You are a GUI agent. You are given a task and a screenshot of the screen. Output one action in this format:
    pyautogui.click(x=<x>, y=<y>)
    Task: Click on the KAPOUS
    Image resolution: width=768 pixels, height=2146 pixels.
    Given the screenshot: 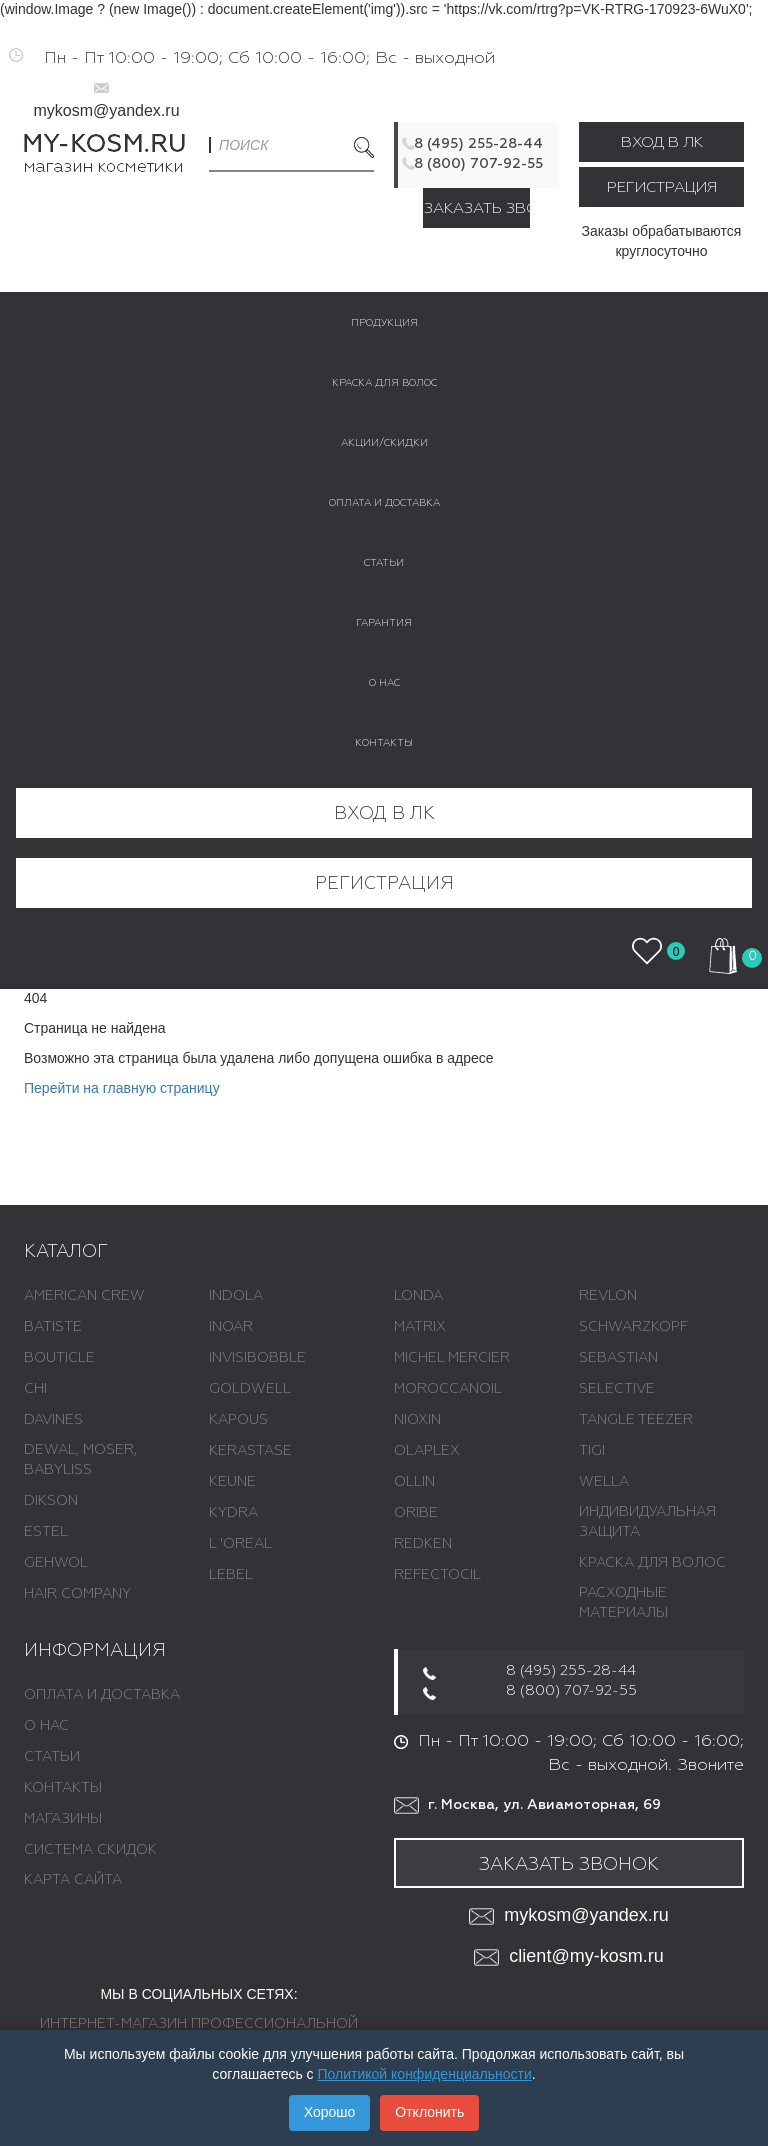 What is the action you would take?
    pyautogui.click(x=238, y=1420)
    